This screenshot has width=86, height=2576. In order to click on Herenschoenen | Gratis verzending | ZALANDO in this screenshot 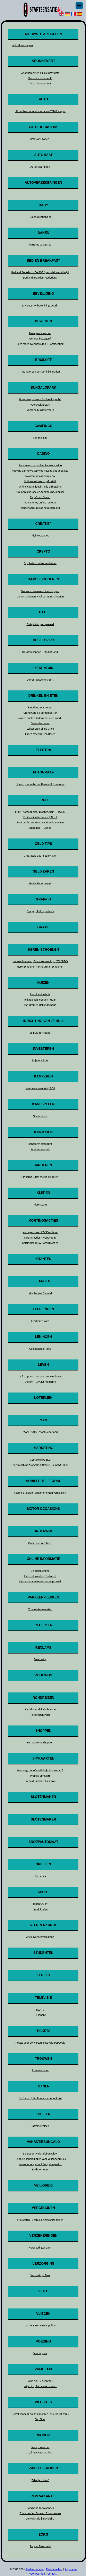, I will do `click(40, 961)`.